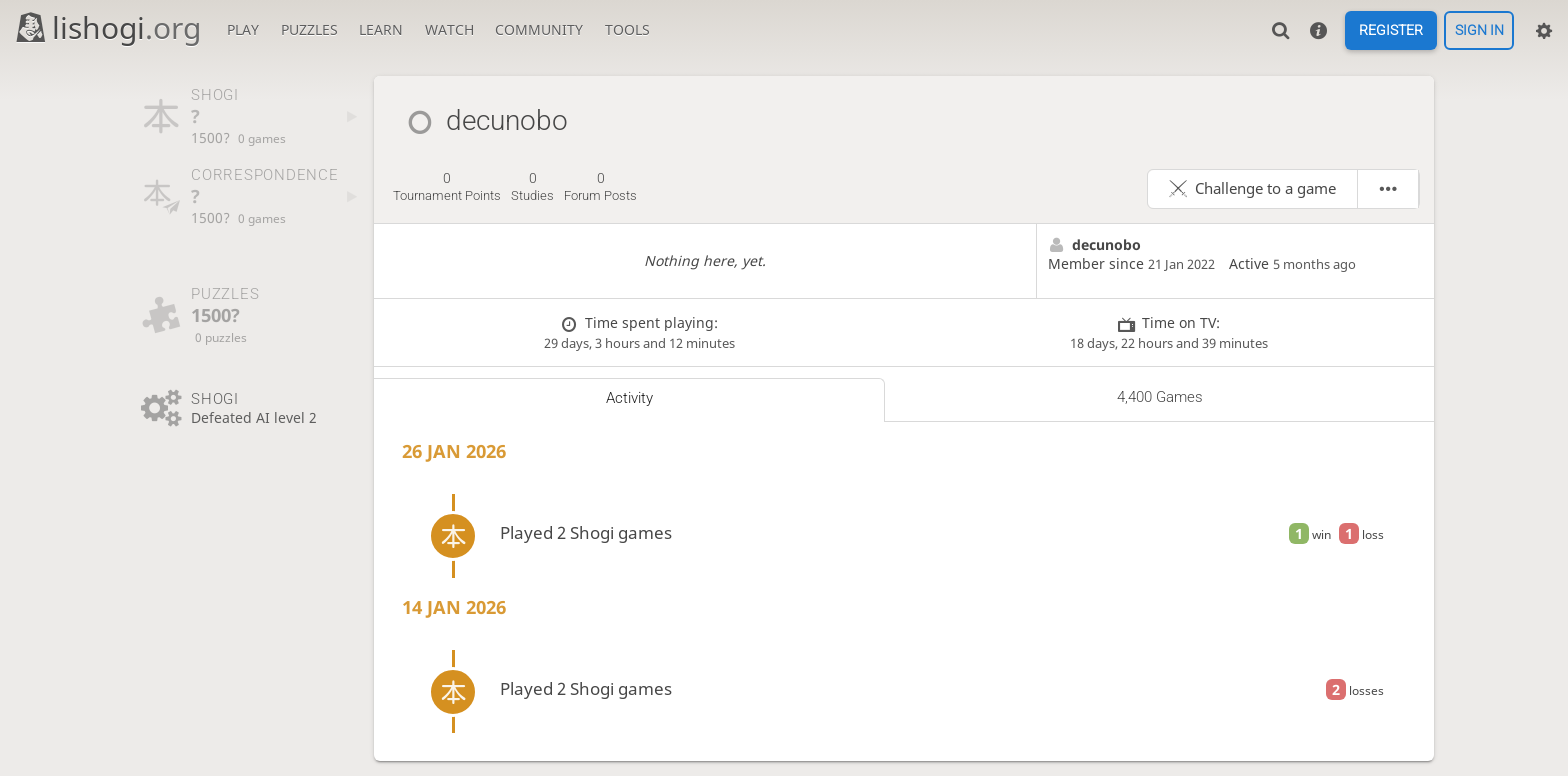  Describe the element at coordinates (1391, 31) in the screenshot. I see `Register` at that location.